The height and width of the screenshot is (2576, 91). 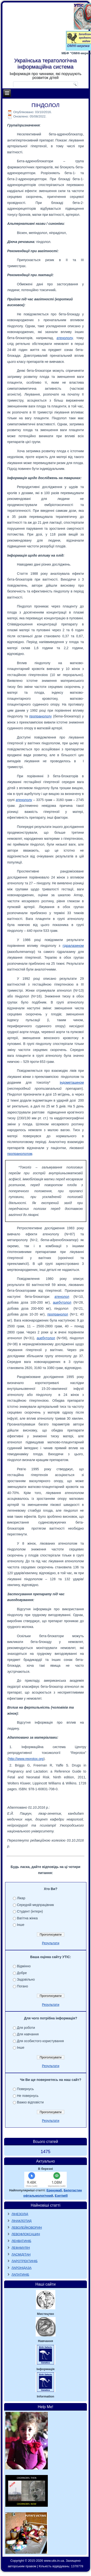 What do you see at coordinates (26, 1979) in the screenshot?
I see `Задовільно` at bounding box center [26, 1979].